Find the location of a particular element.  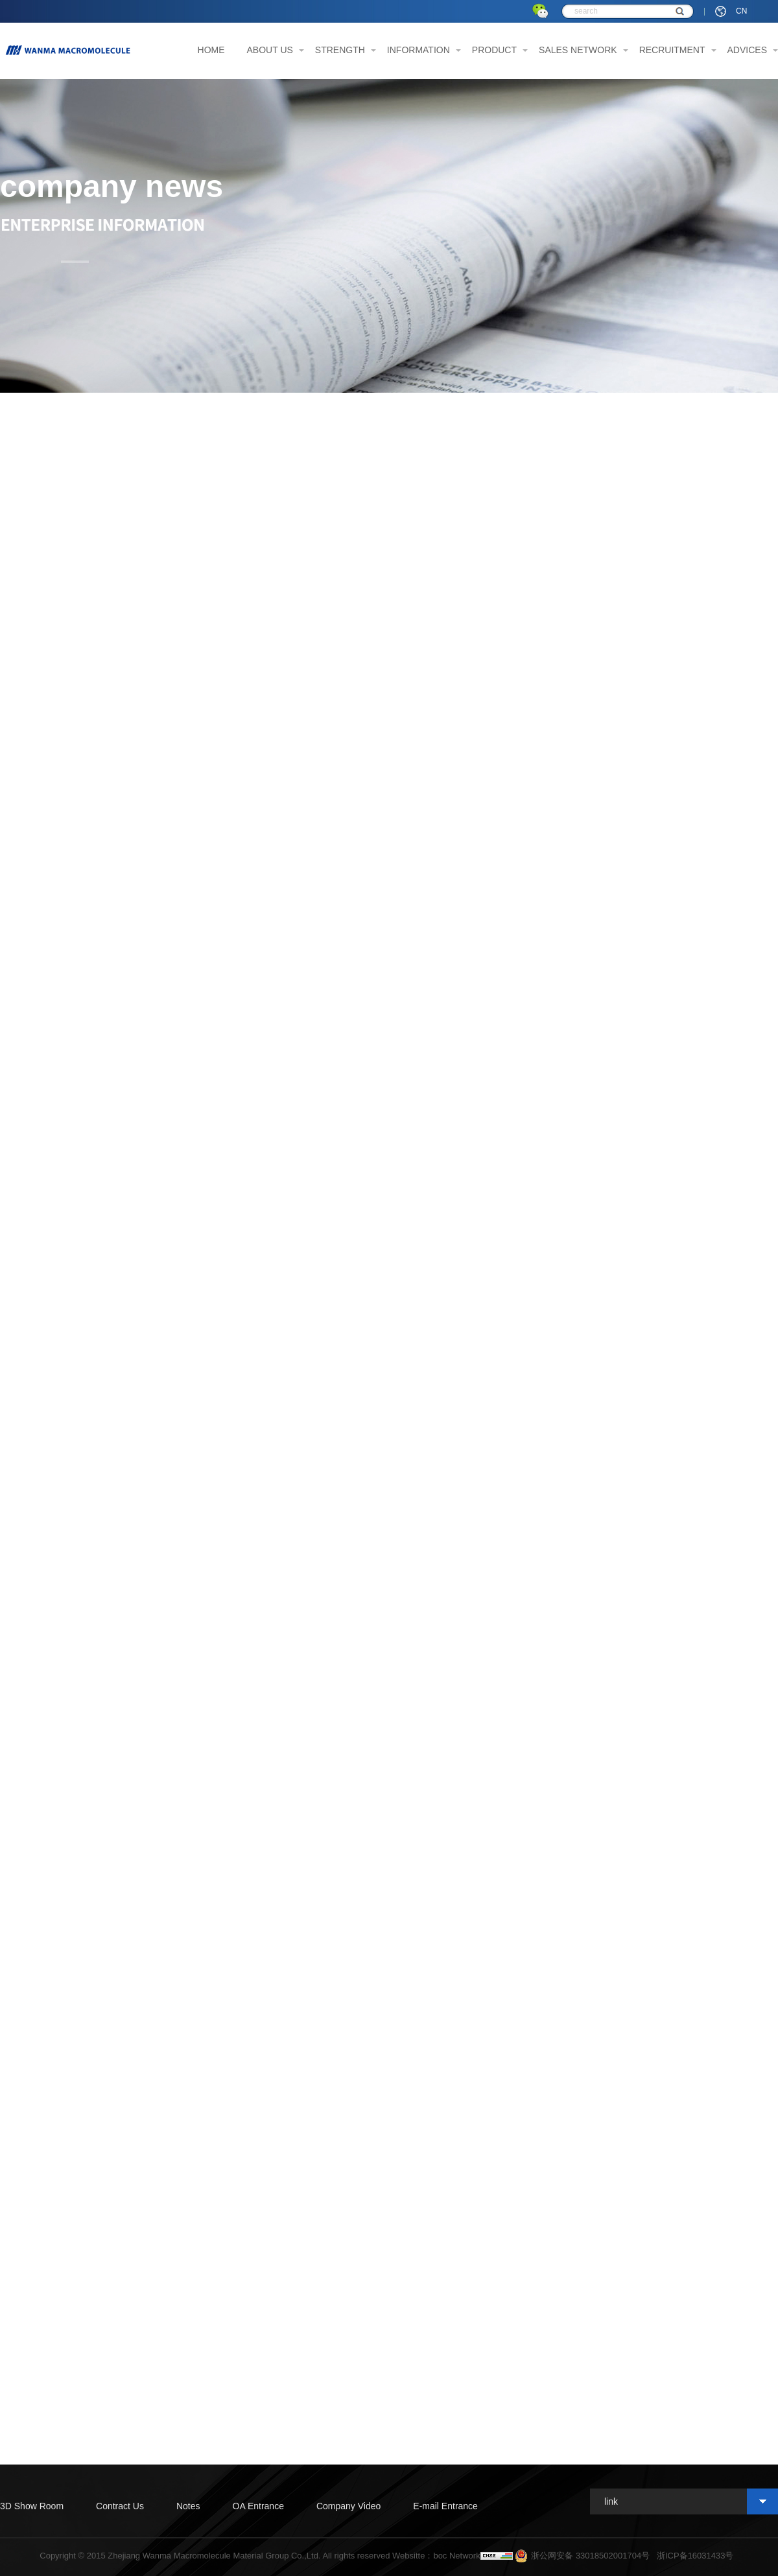

STRENGTH is located at coordinates (340, 50).